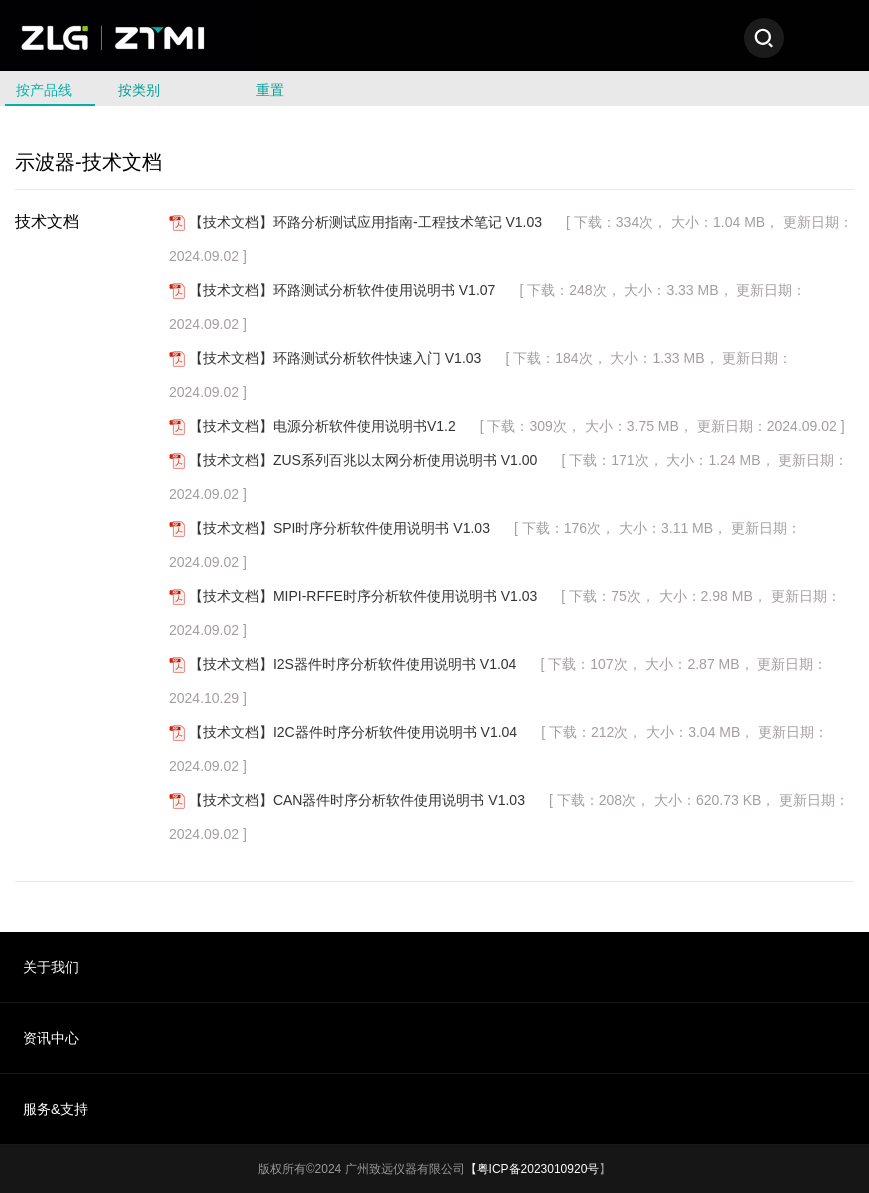  Describe the element at coordinates (365, 222) in the screenshot. I see `【技术文档】环路分析测试应用指南-工程技术笔记 V1.03` at that location.